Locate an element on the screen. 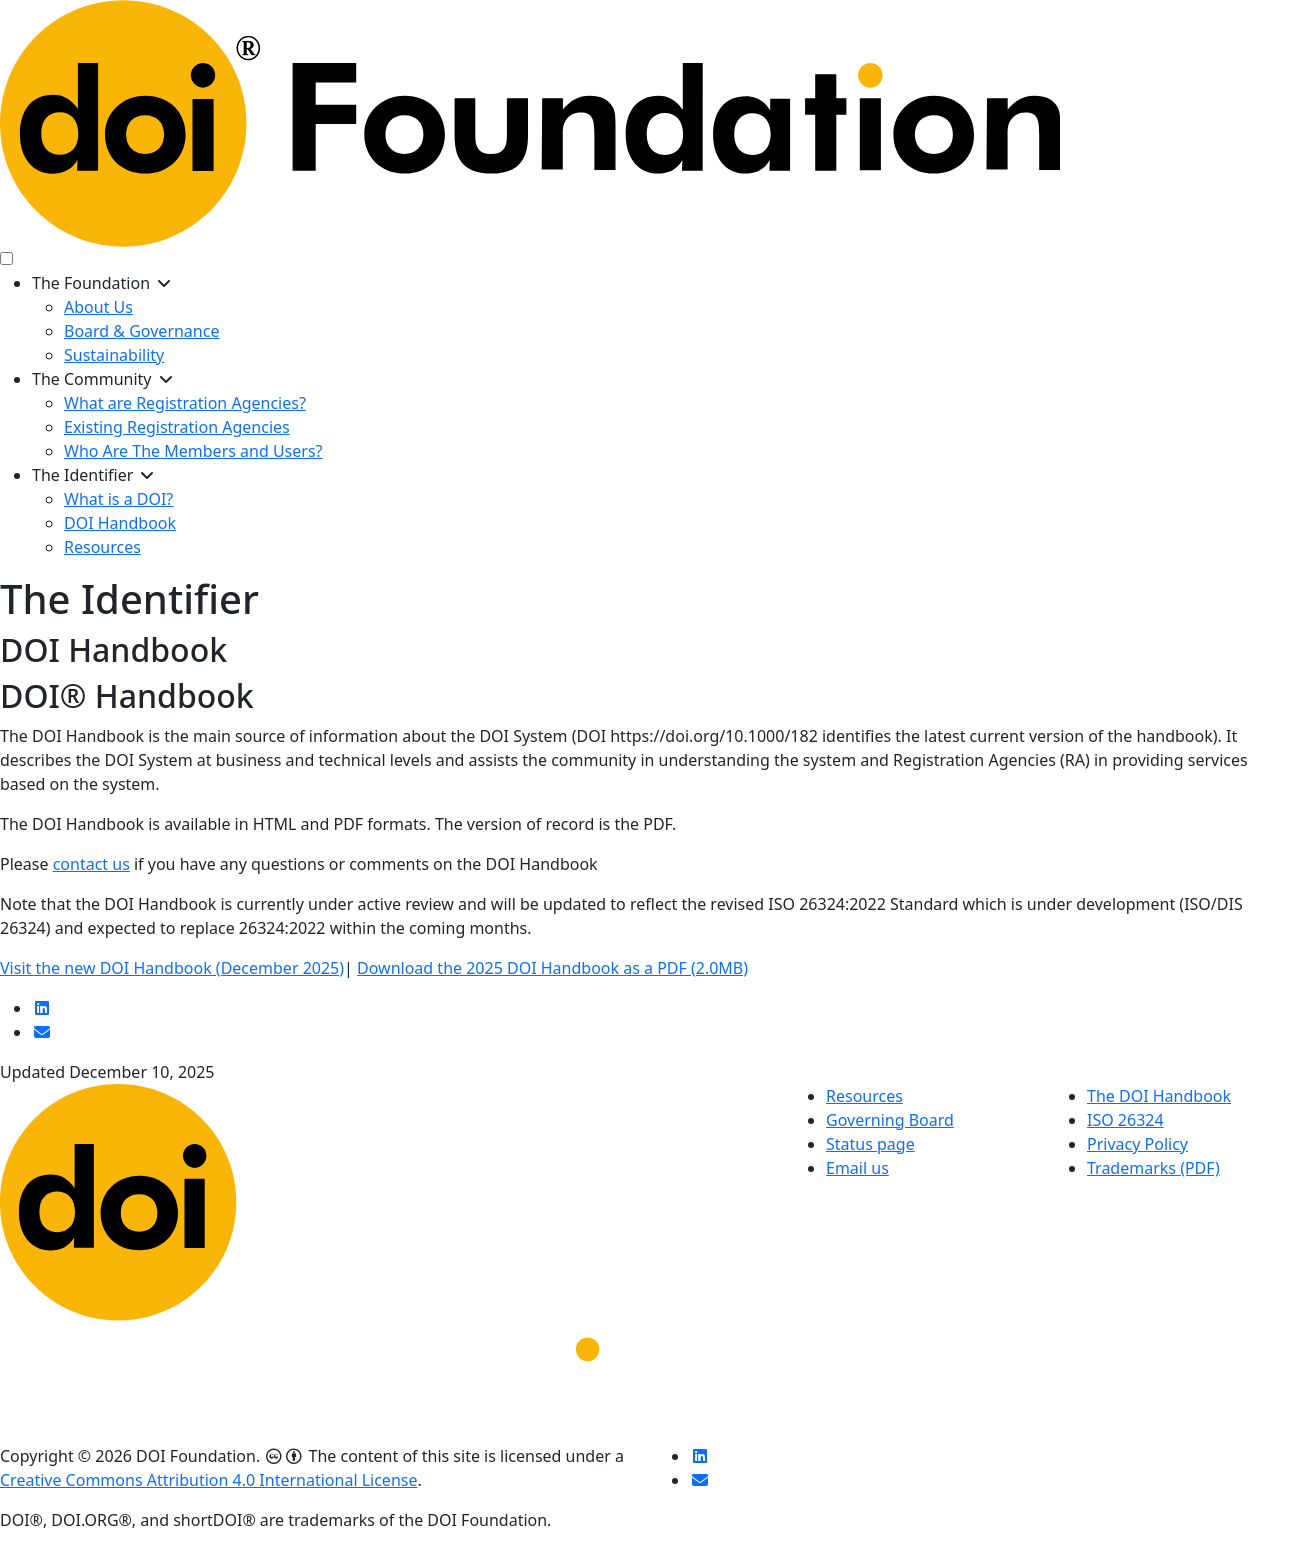  Sustainability is located at coordinates (114, 355).